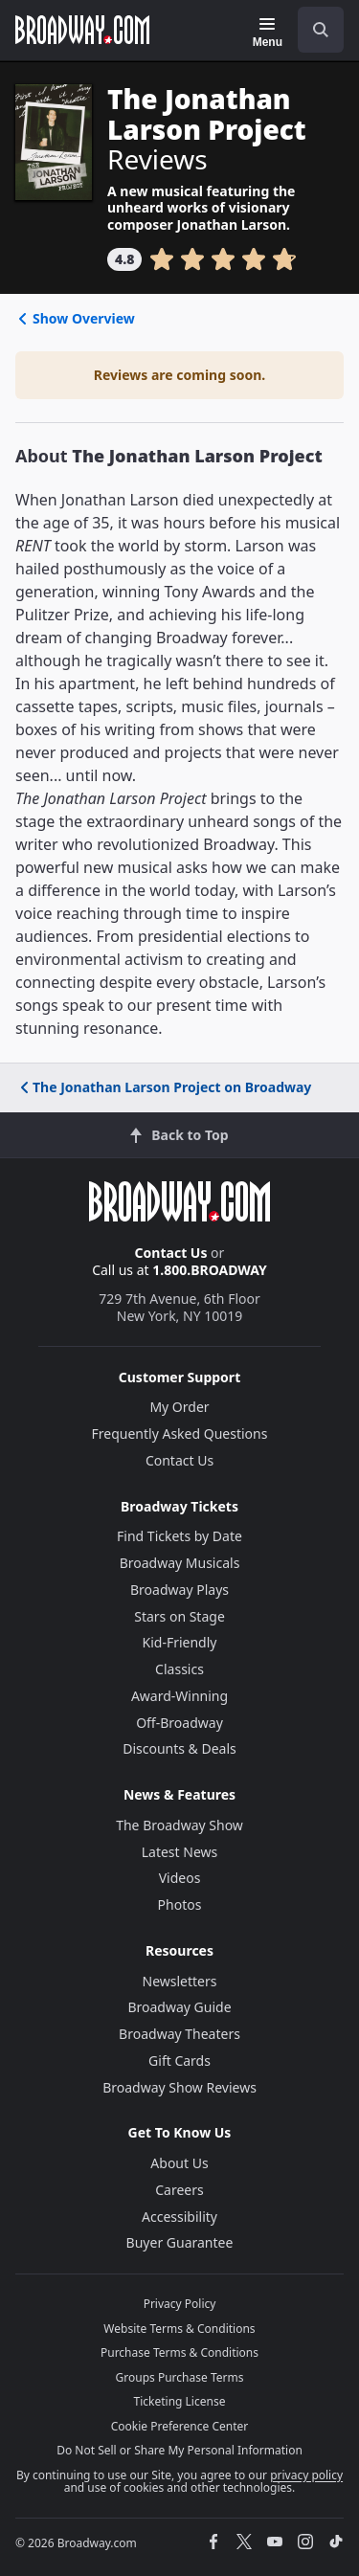 The image size is (359, 2576). Describe the element at coordinates (82, 29) in the screenshot. I see `[Broadway.com Home]` at that location.